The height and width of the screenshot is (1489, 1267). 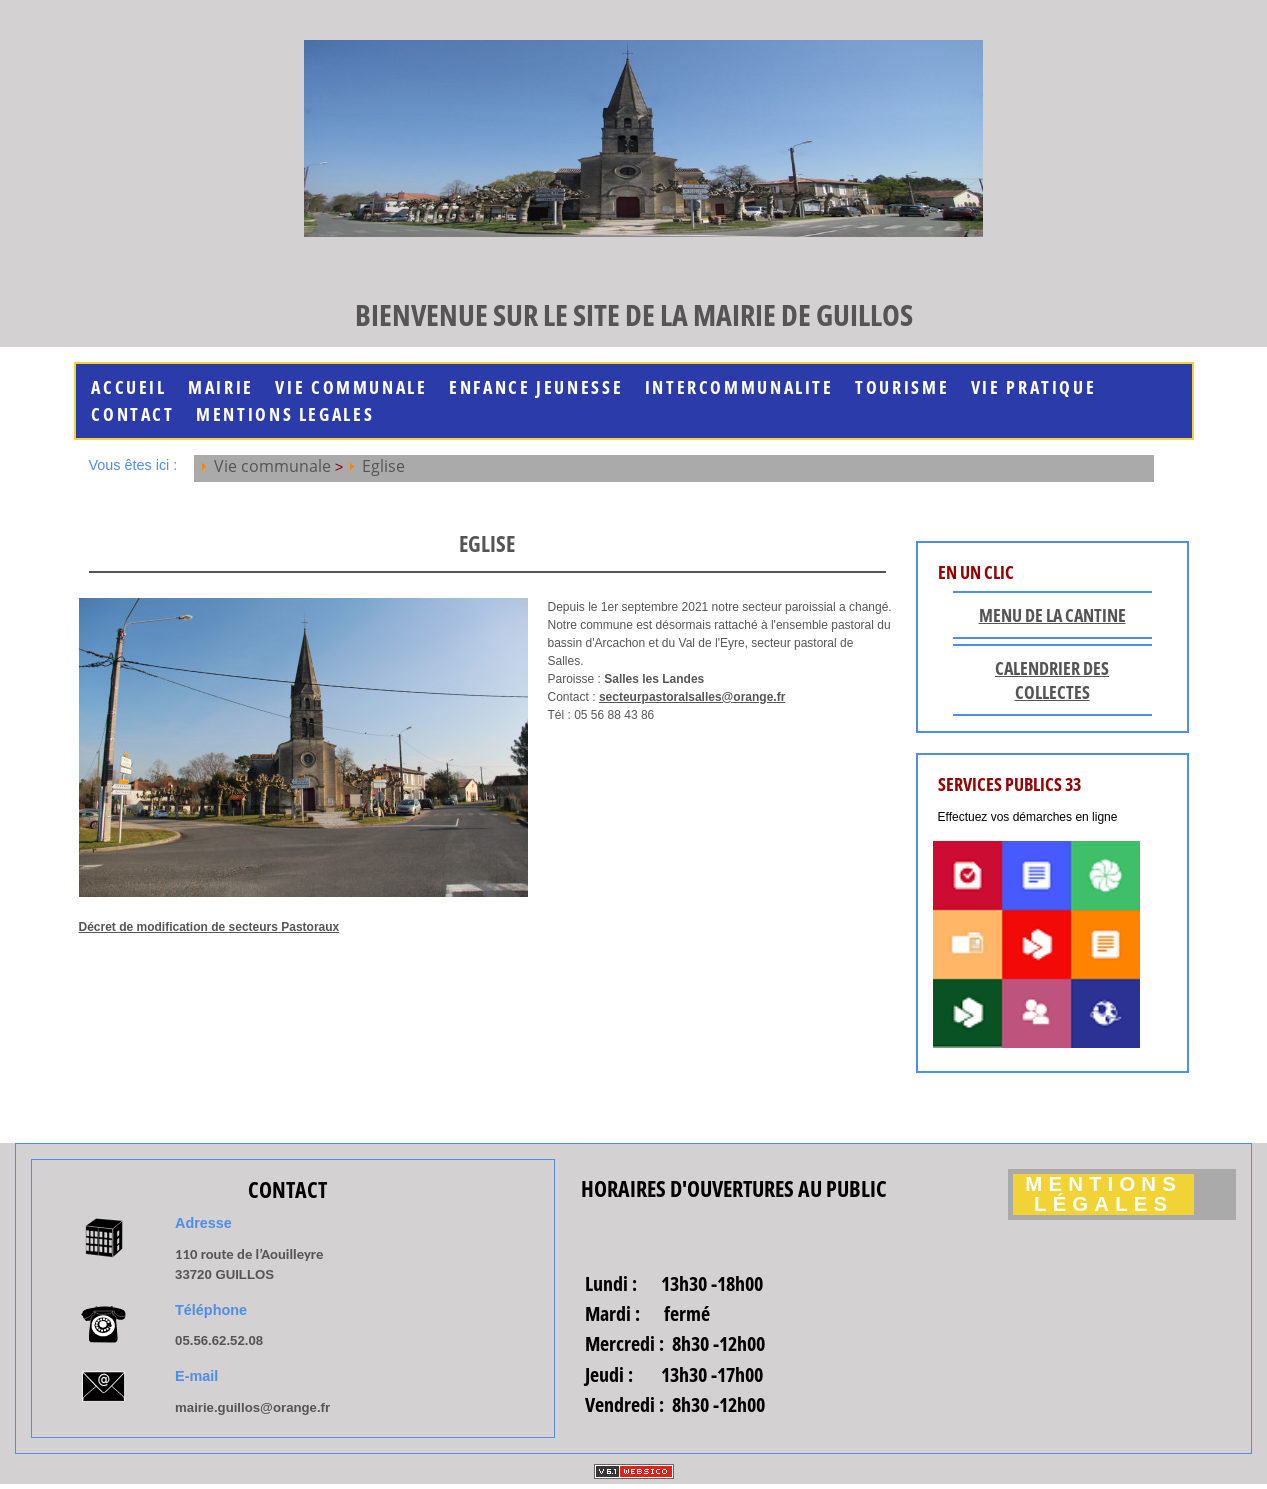 What do you see at coordinates (221, 387) in the screenshot?
I see `Mairie` at bounding box center [221, 387].